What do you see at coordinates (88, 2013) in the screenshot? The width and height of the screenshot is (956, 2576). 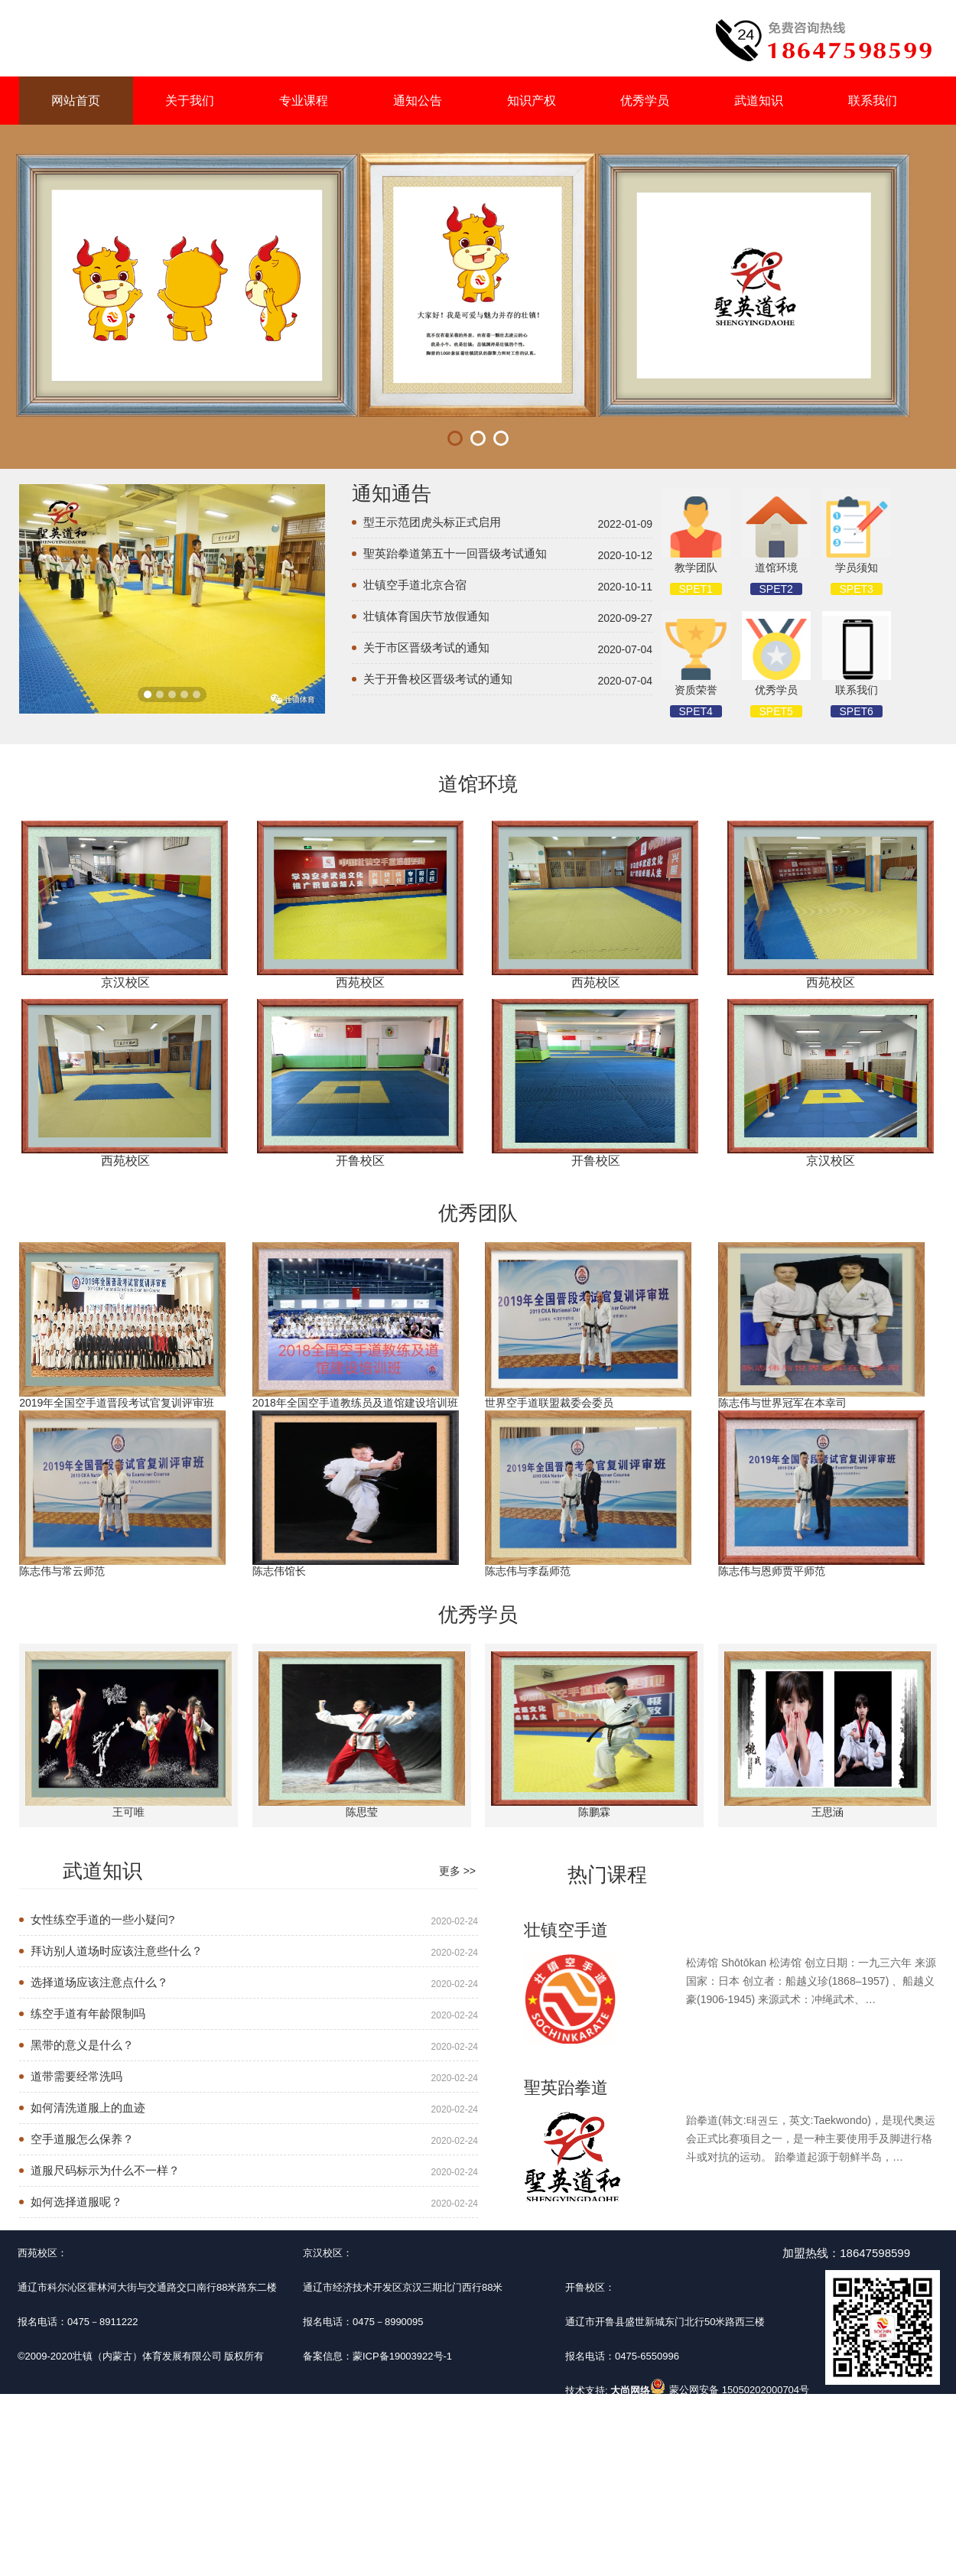 I see `练空手道有年龄限制吗` at bounding box center [88, 2013].